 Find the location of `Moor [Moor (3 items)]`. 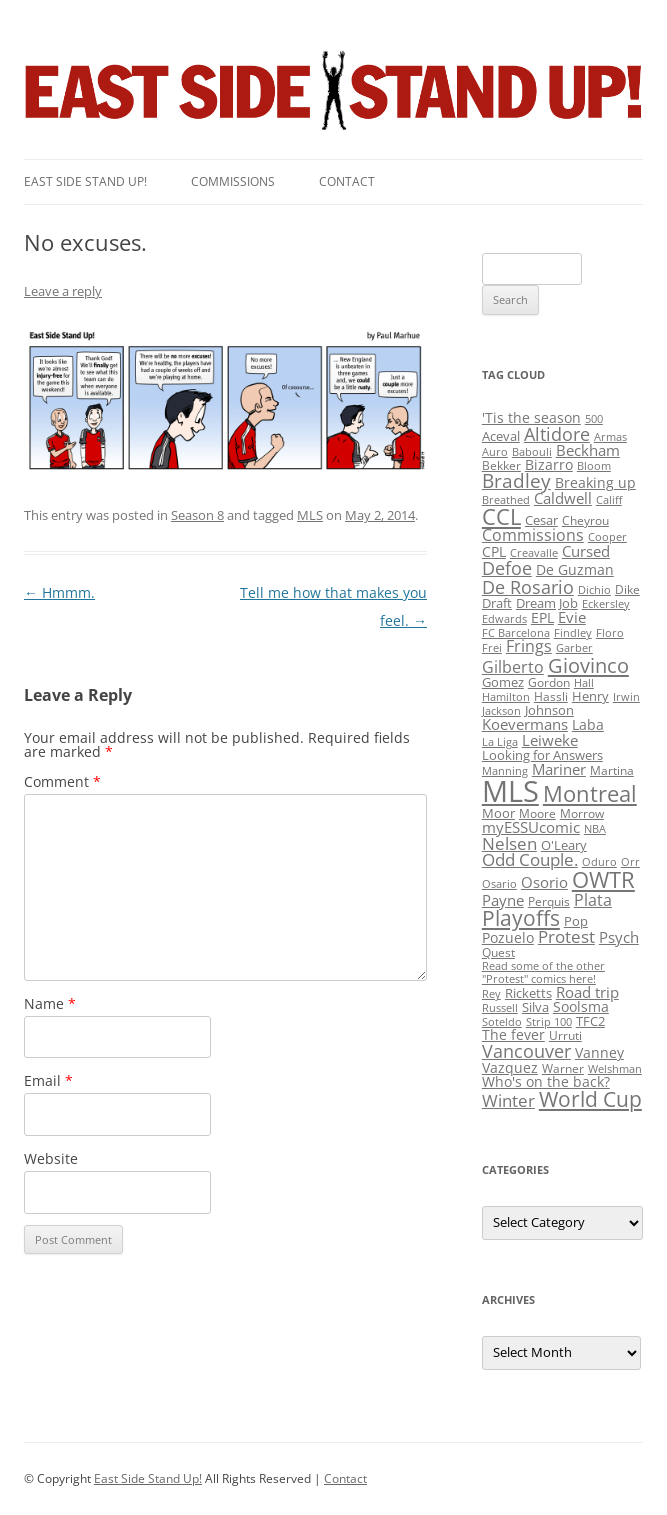

Moor [Moor (3 items)] is located at coordinates (498, 813).